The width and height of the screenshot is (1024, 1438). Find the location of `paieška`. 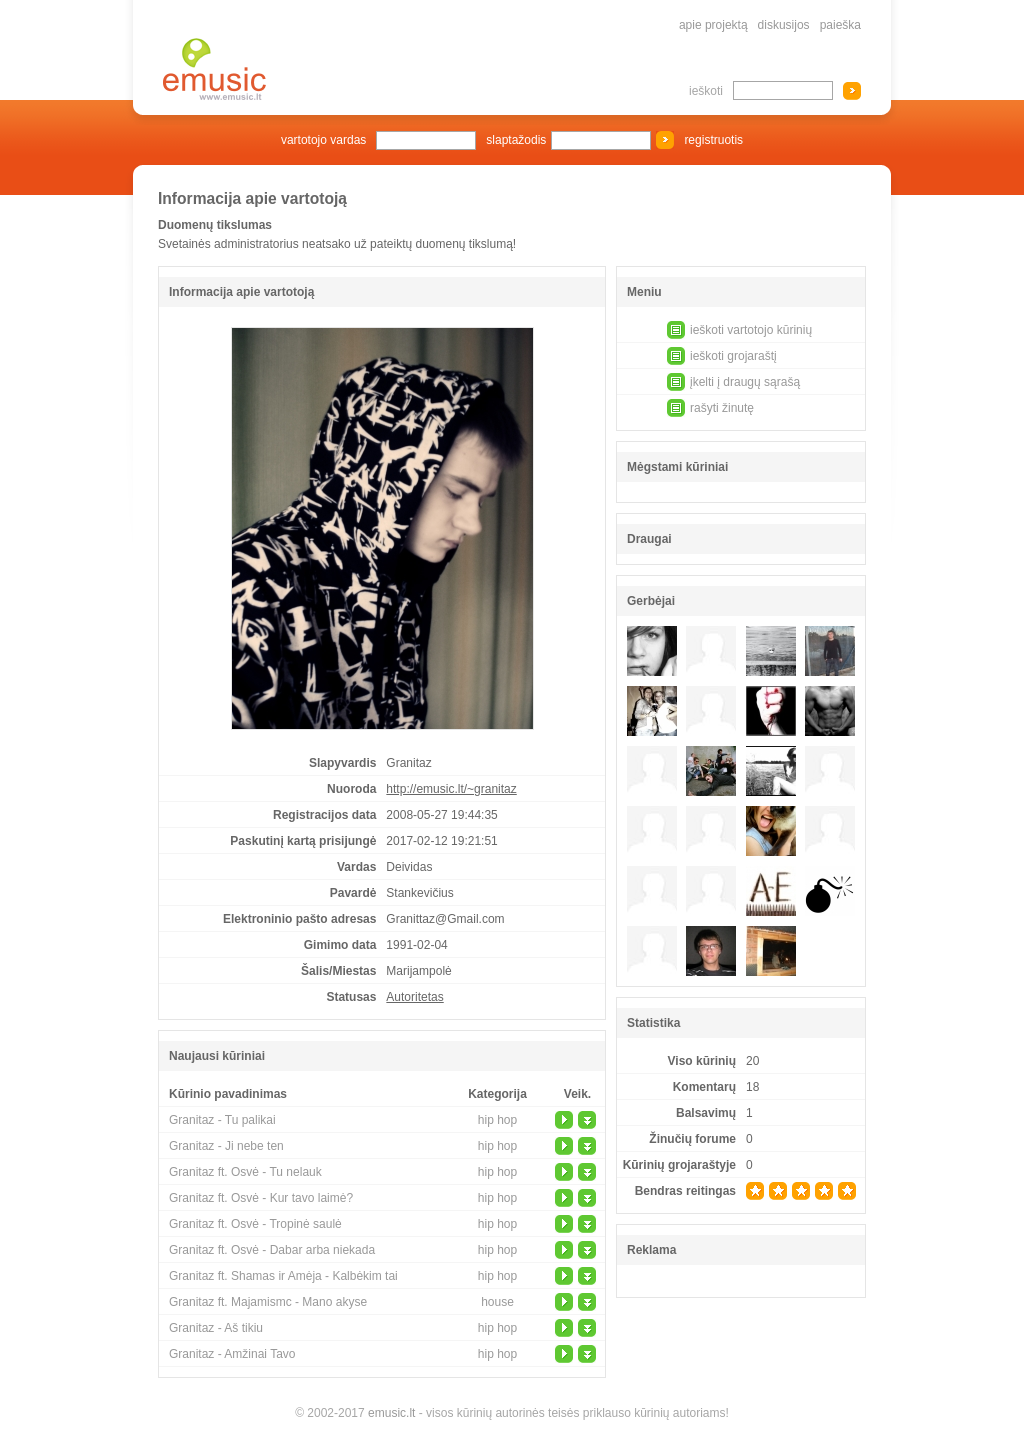

paieška is located at coordinates (840, 25).